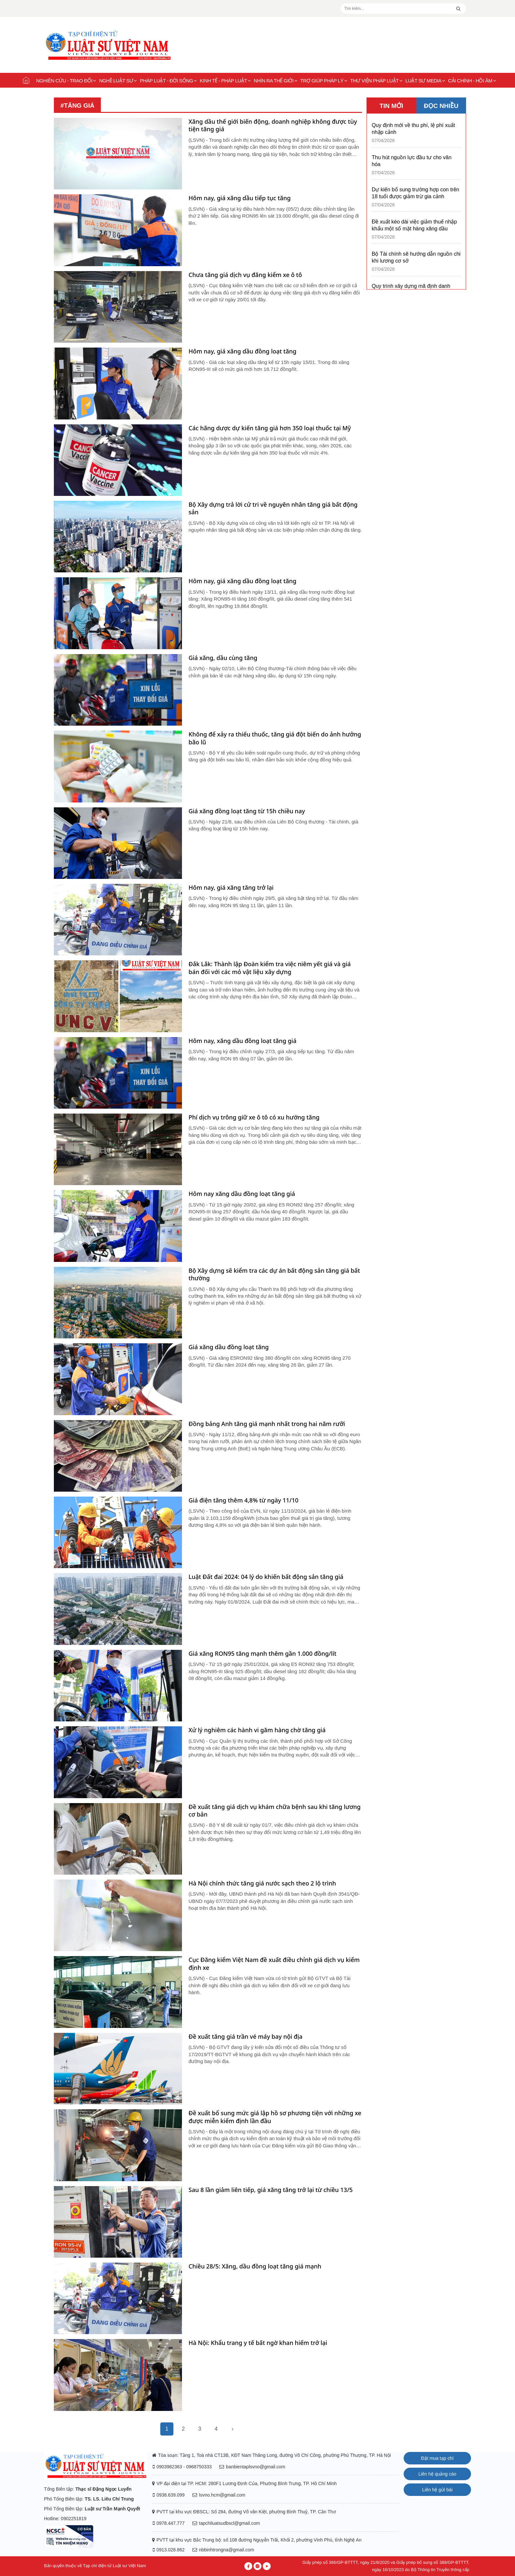 This screenshot has height=2576, width=515. I want to click on Thu hút nguồn lực đầu tư cho văn hóa, so click(412, 161).